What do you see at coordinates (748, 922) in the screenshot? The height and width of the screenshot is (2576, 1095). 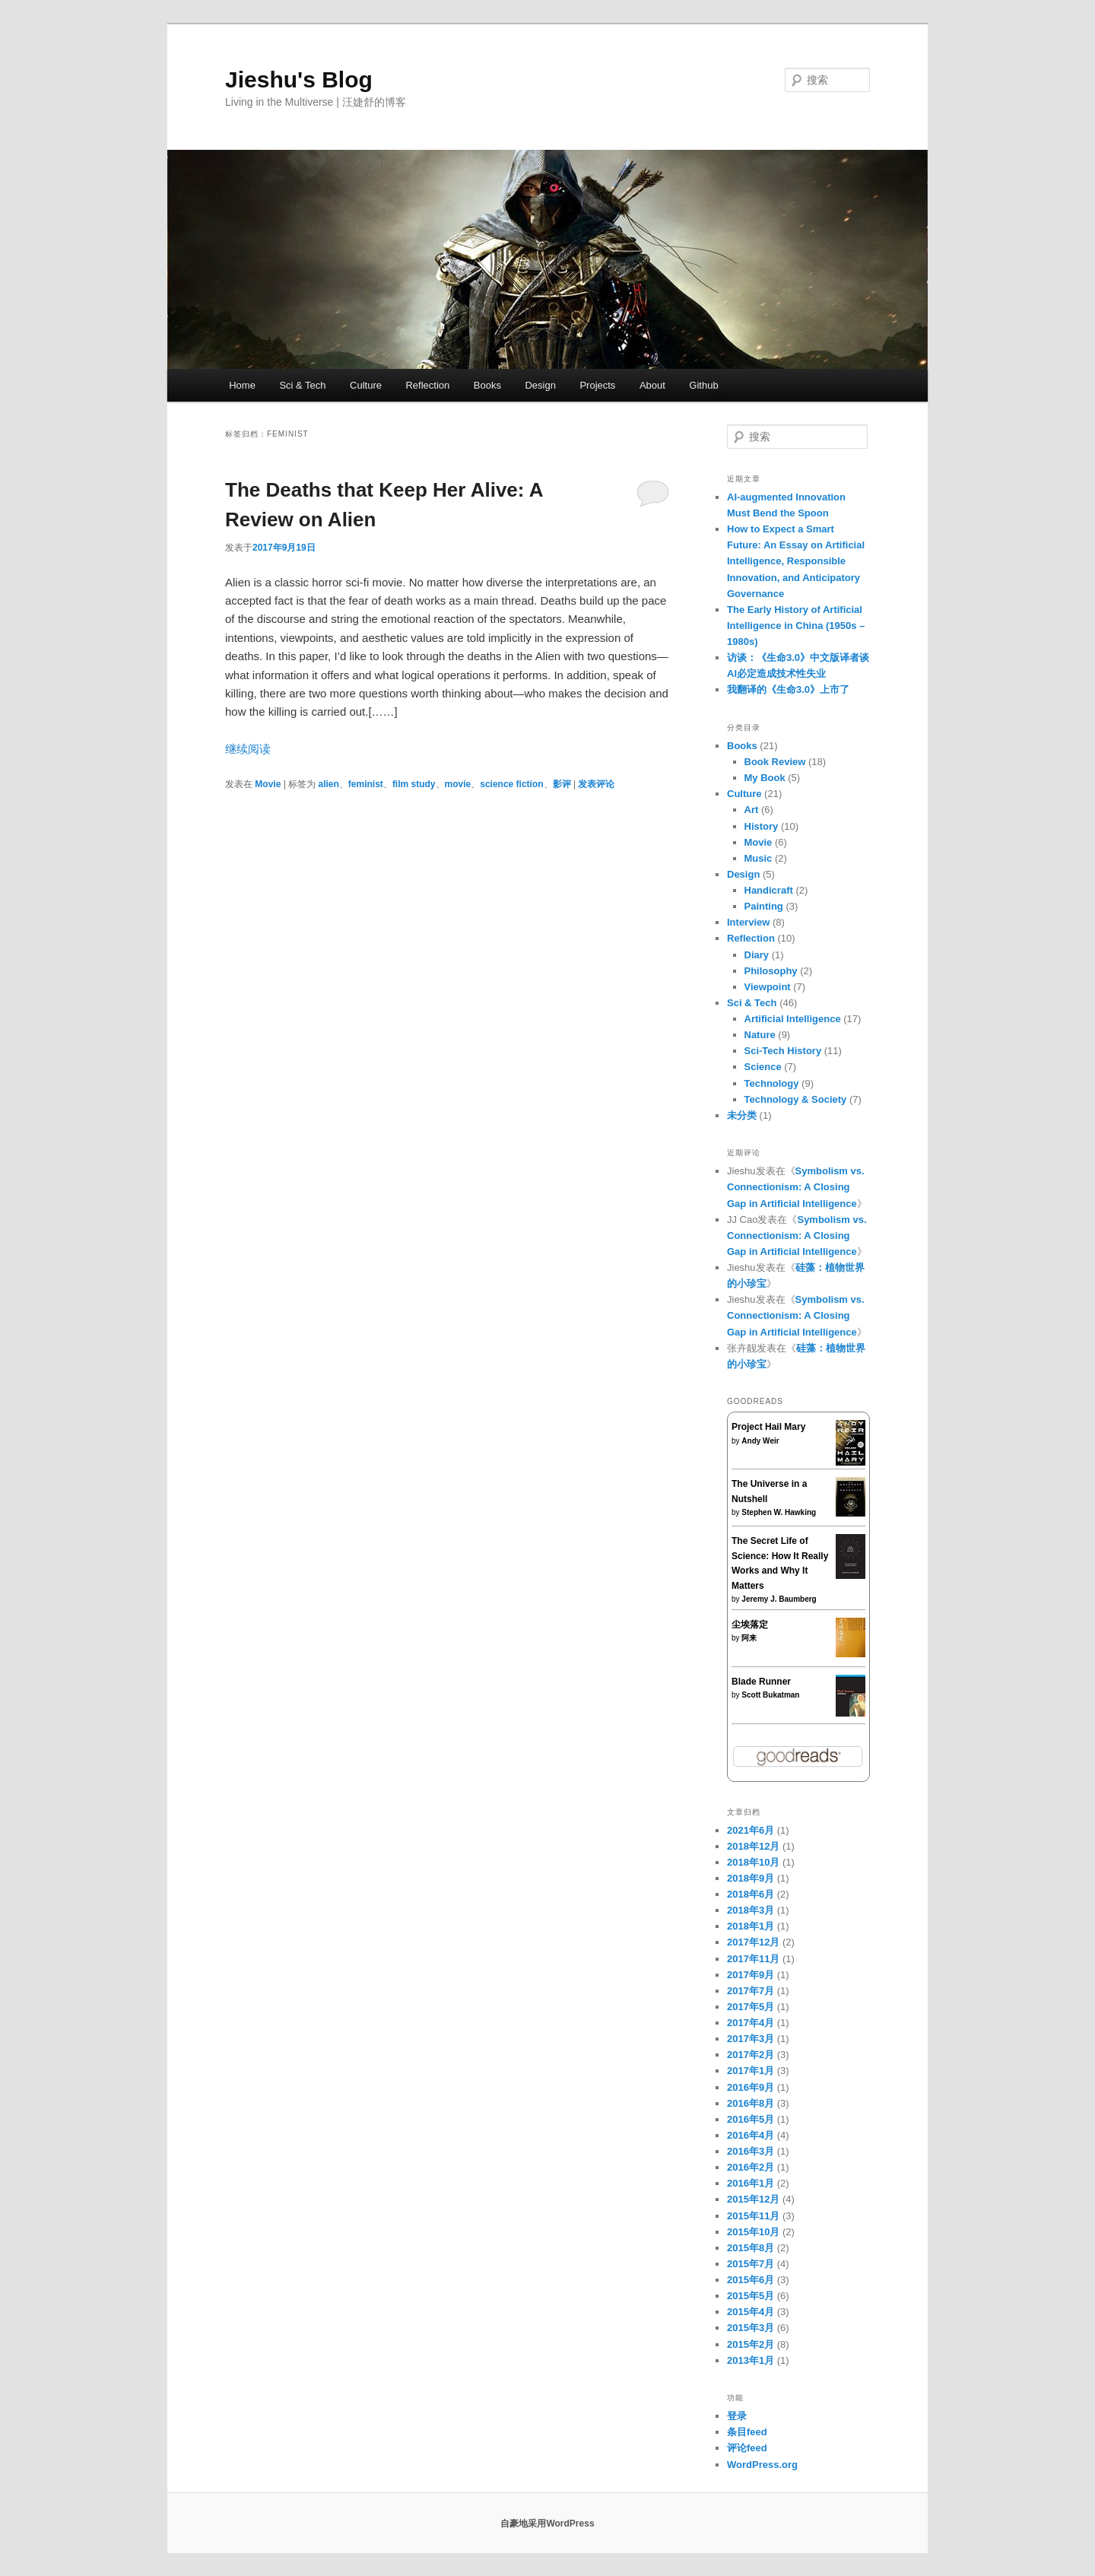 I see `Interview` at bounding box center [748, 922].